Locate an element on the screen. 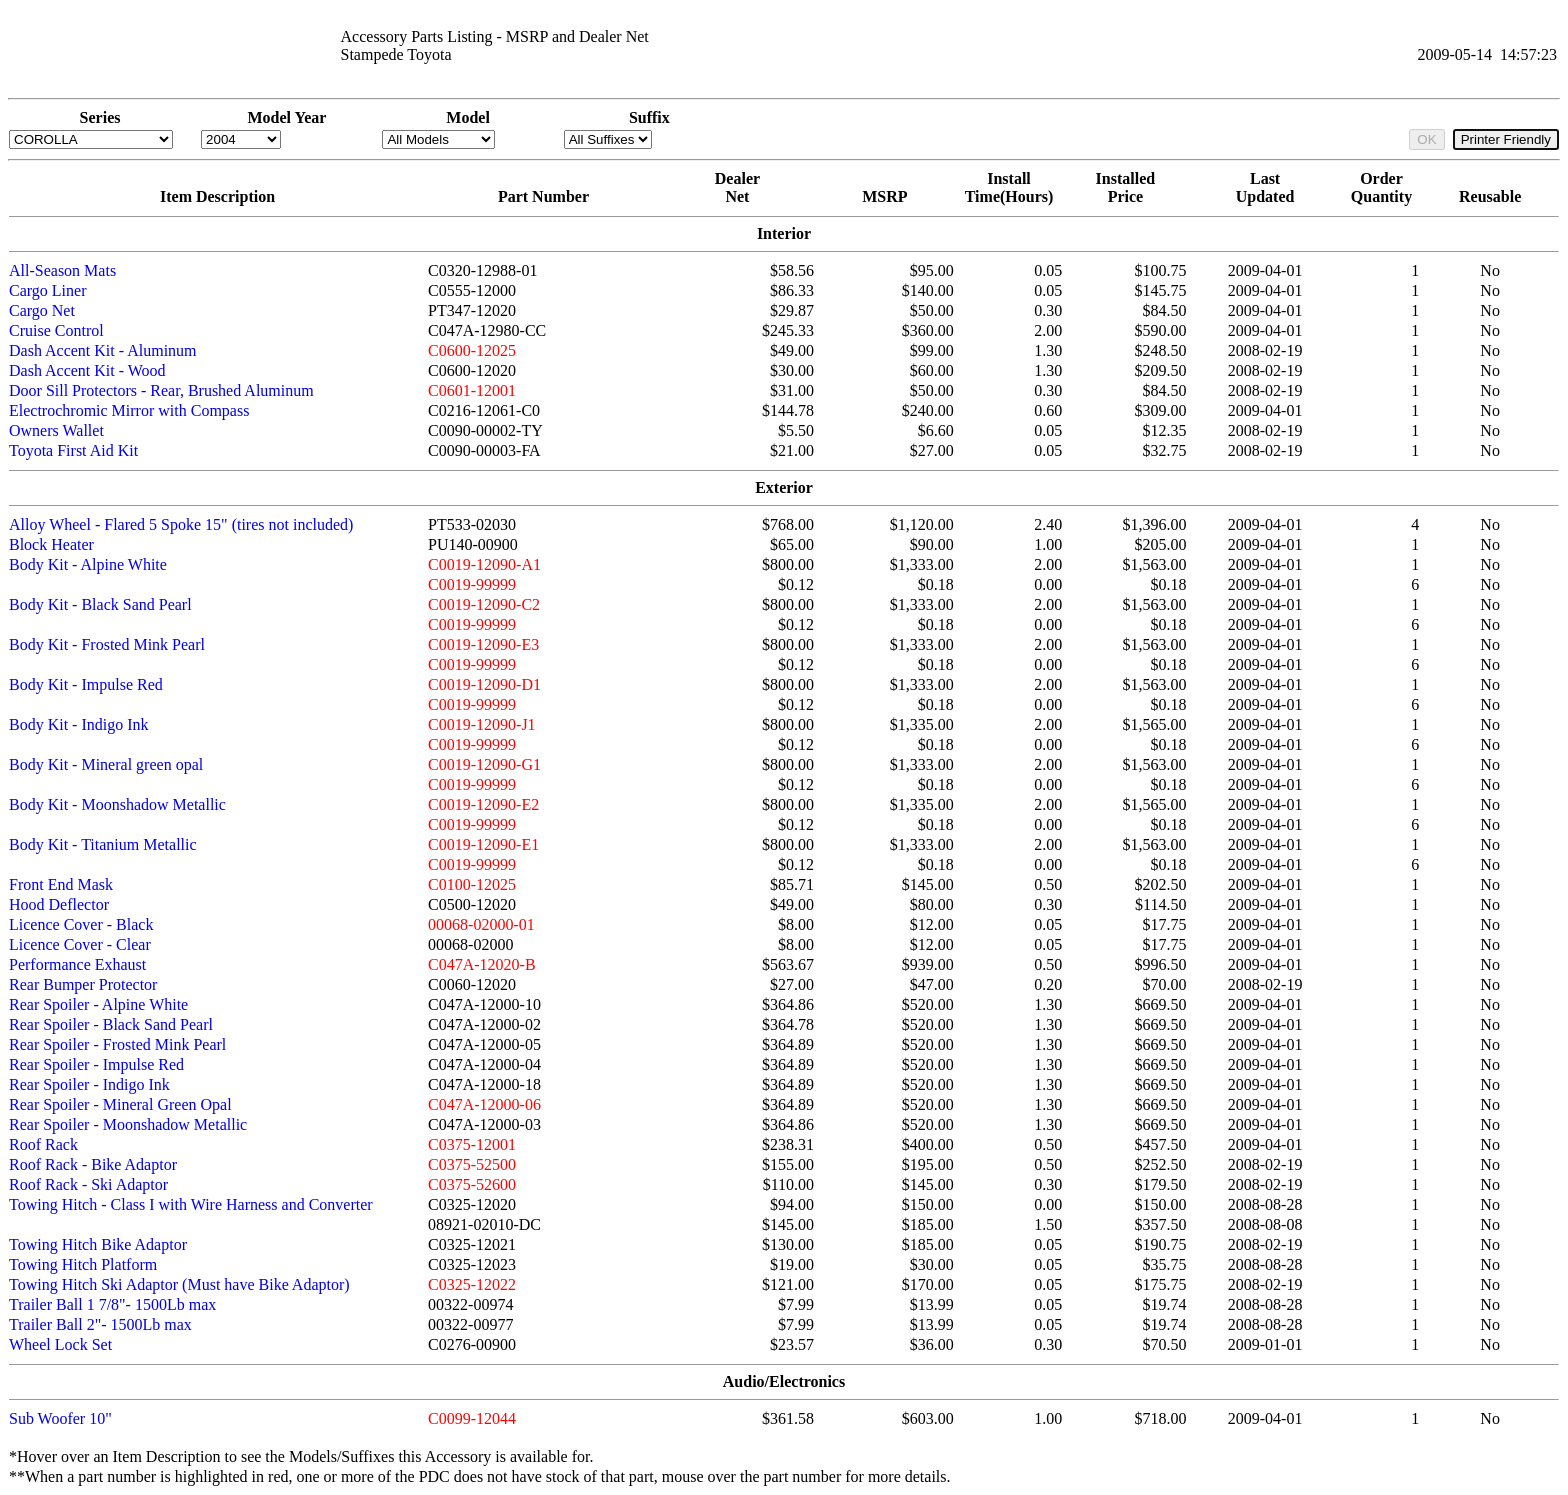  Towing Hitch - Class I with Wire Harness and Converter is located at coordinates (191, 1204).